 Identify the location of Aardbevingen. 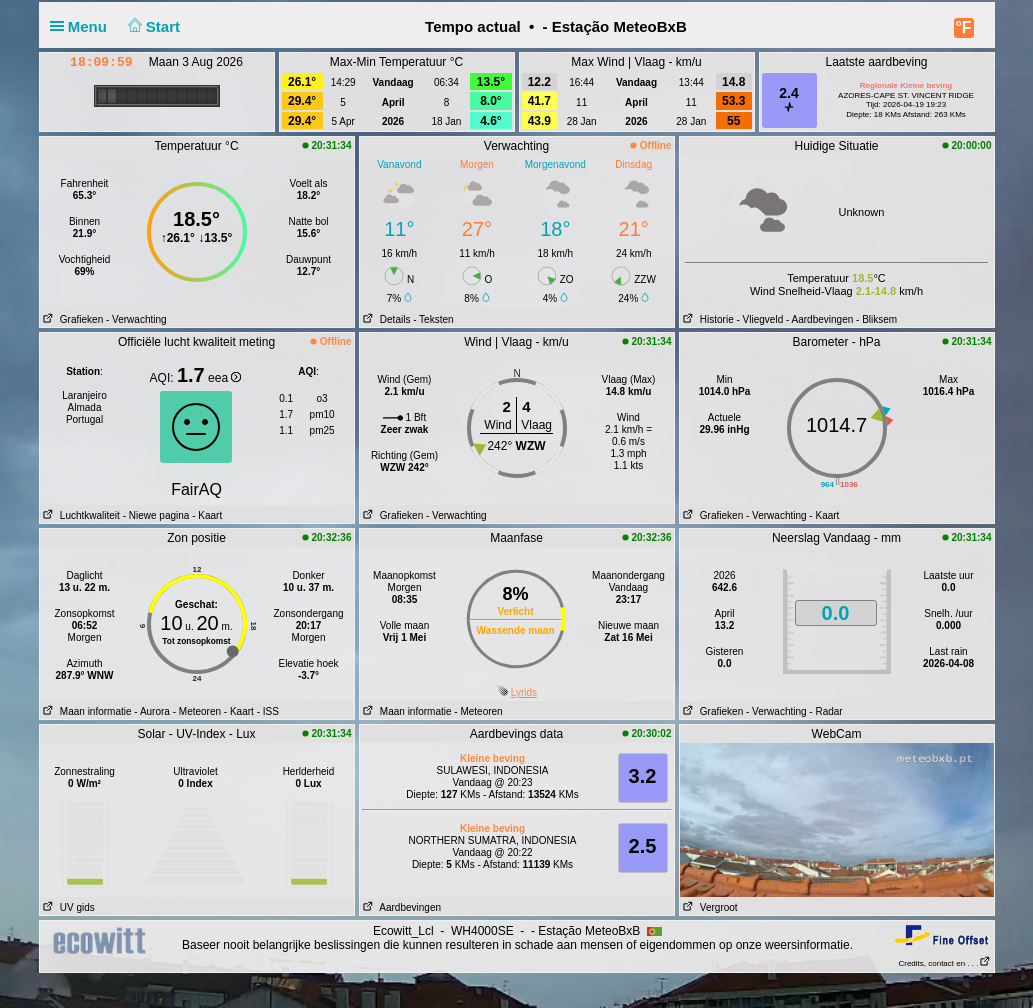
(401, 907).